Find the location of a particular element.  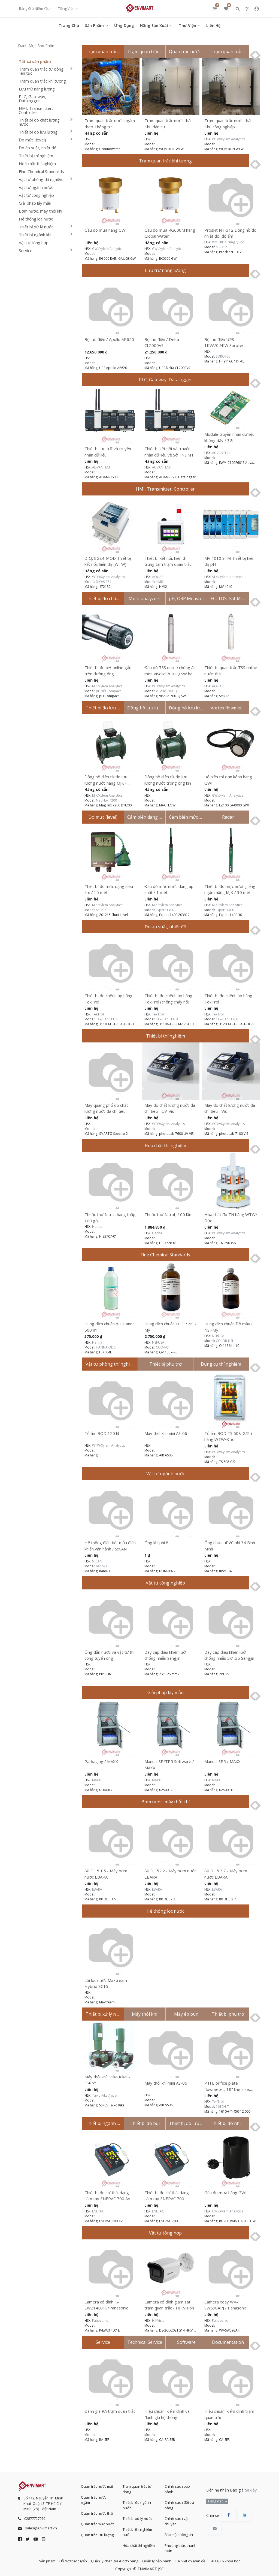

Tài liệu & khóa học is located at coordinates (235, 2559).